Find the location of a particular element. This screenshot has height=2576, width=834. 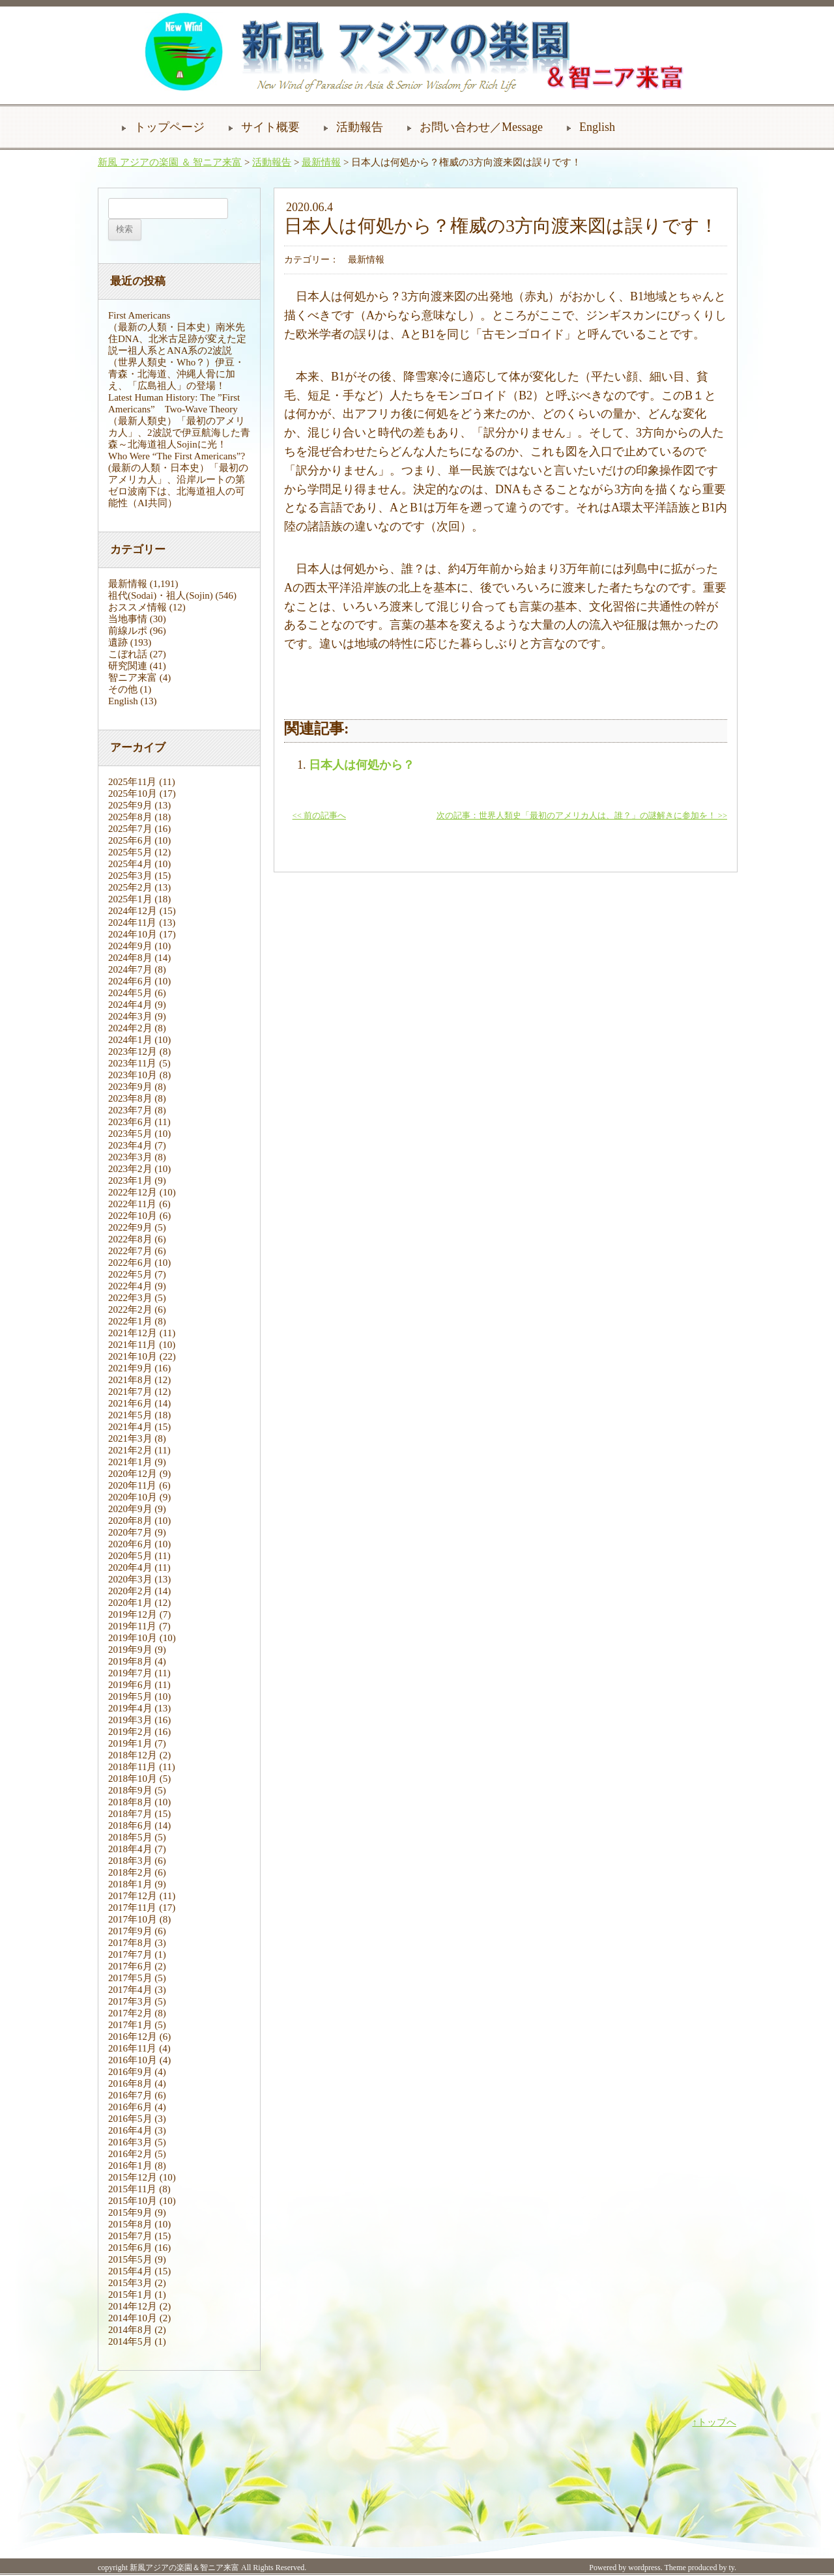

wordpress is located at coordinates (644, 2567).